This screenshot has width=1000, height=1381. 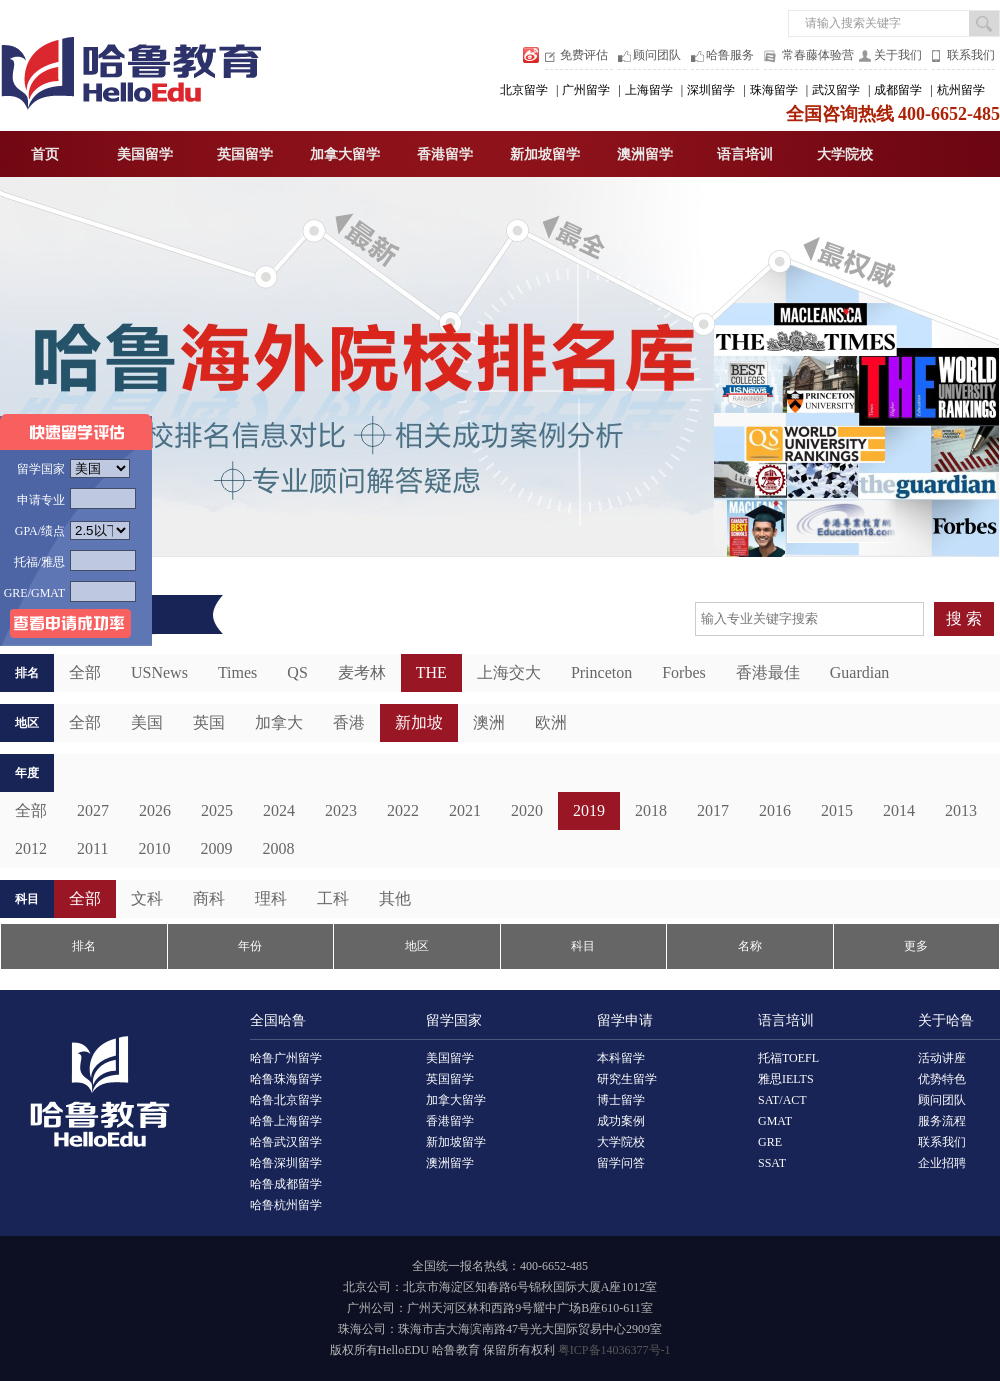 I want to click on 香港留学, so click(x=445, y=154).